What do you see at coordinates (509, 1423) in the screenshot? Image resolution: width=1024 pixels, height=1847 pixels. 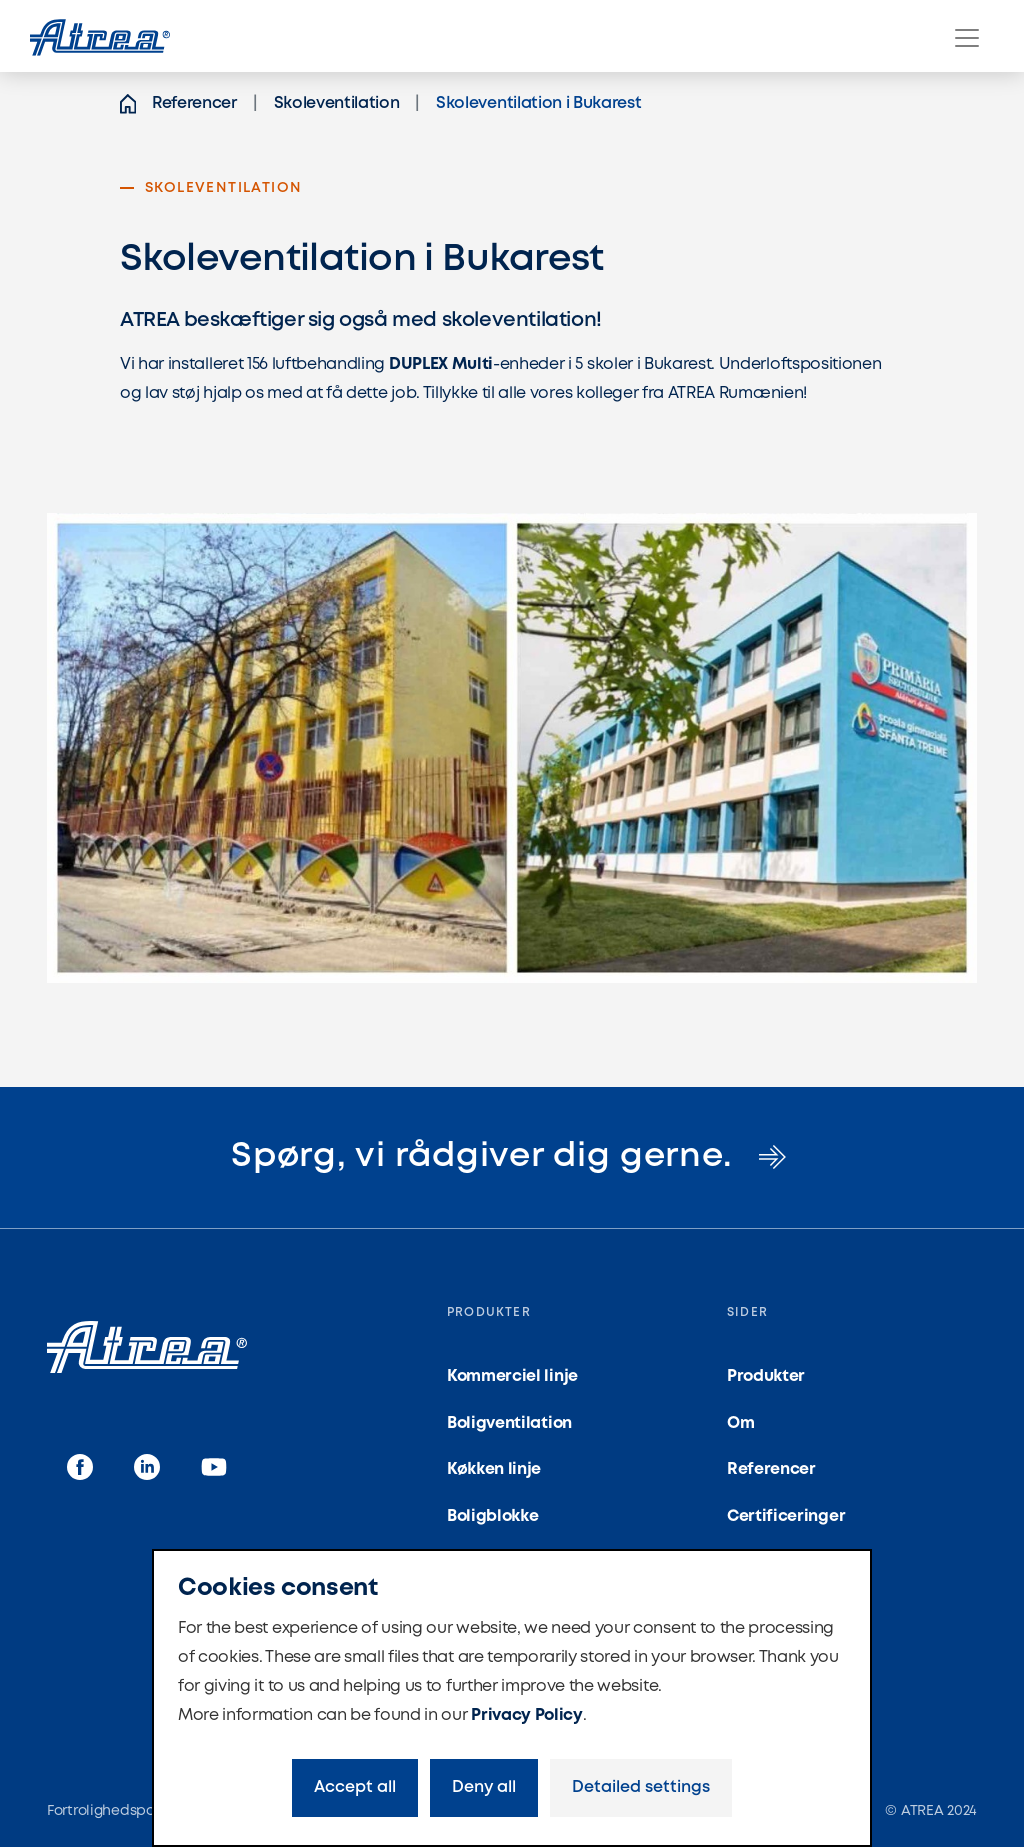 I see `Boligventilation` at bounding box center [509, 1423].